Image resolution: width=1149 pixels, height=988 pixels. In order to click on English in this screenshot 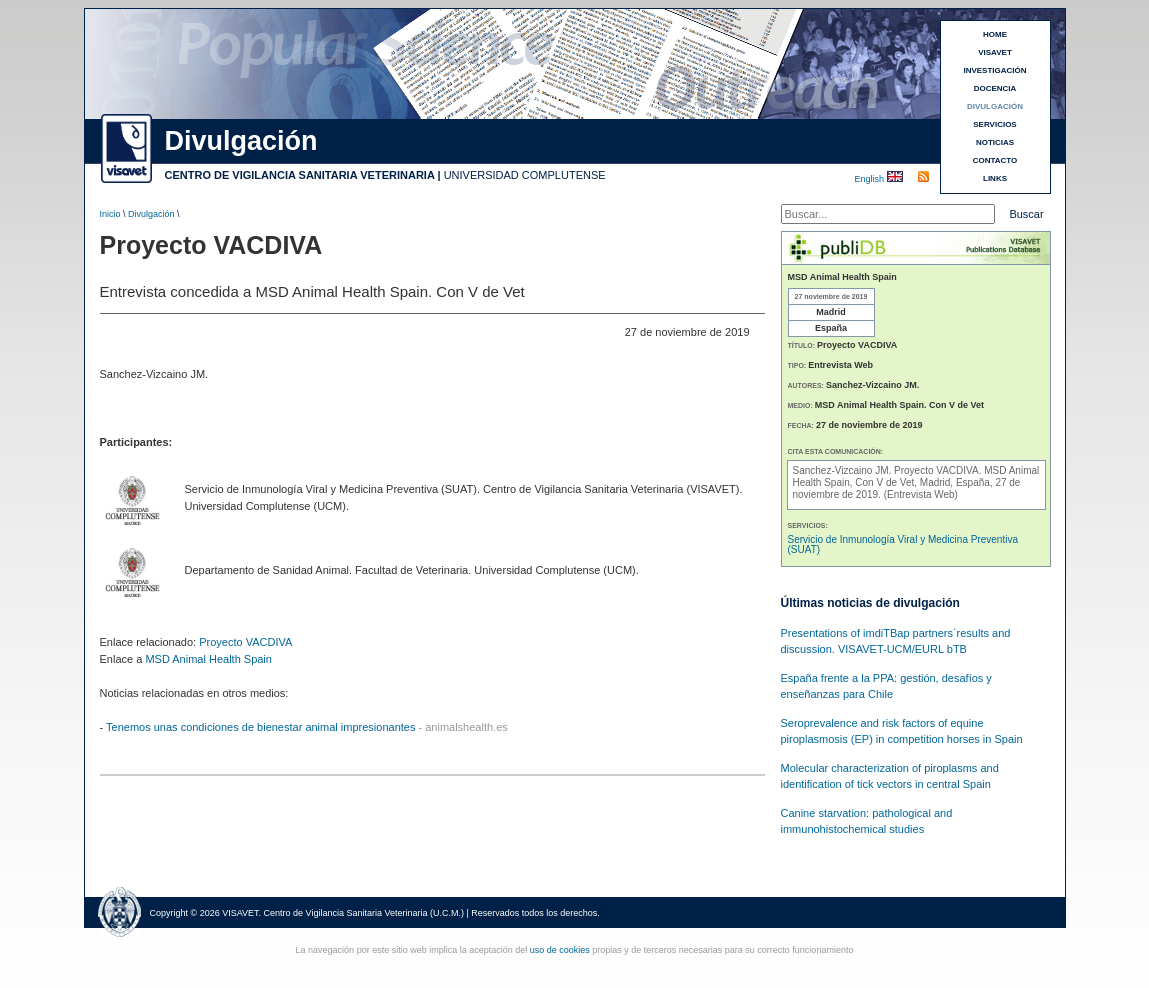, I will do `click(871, 179)`.